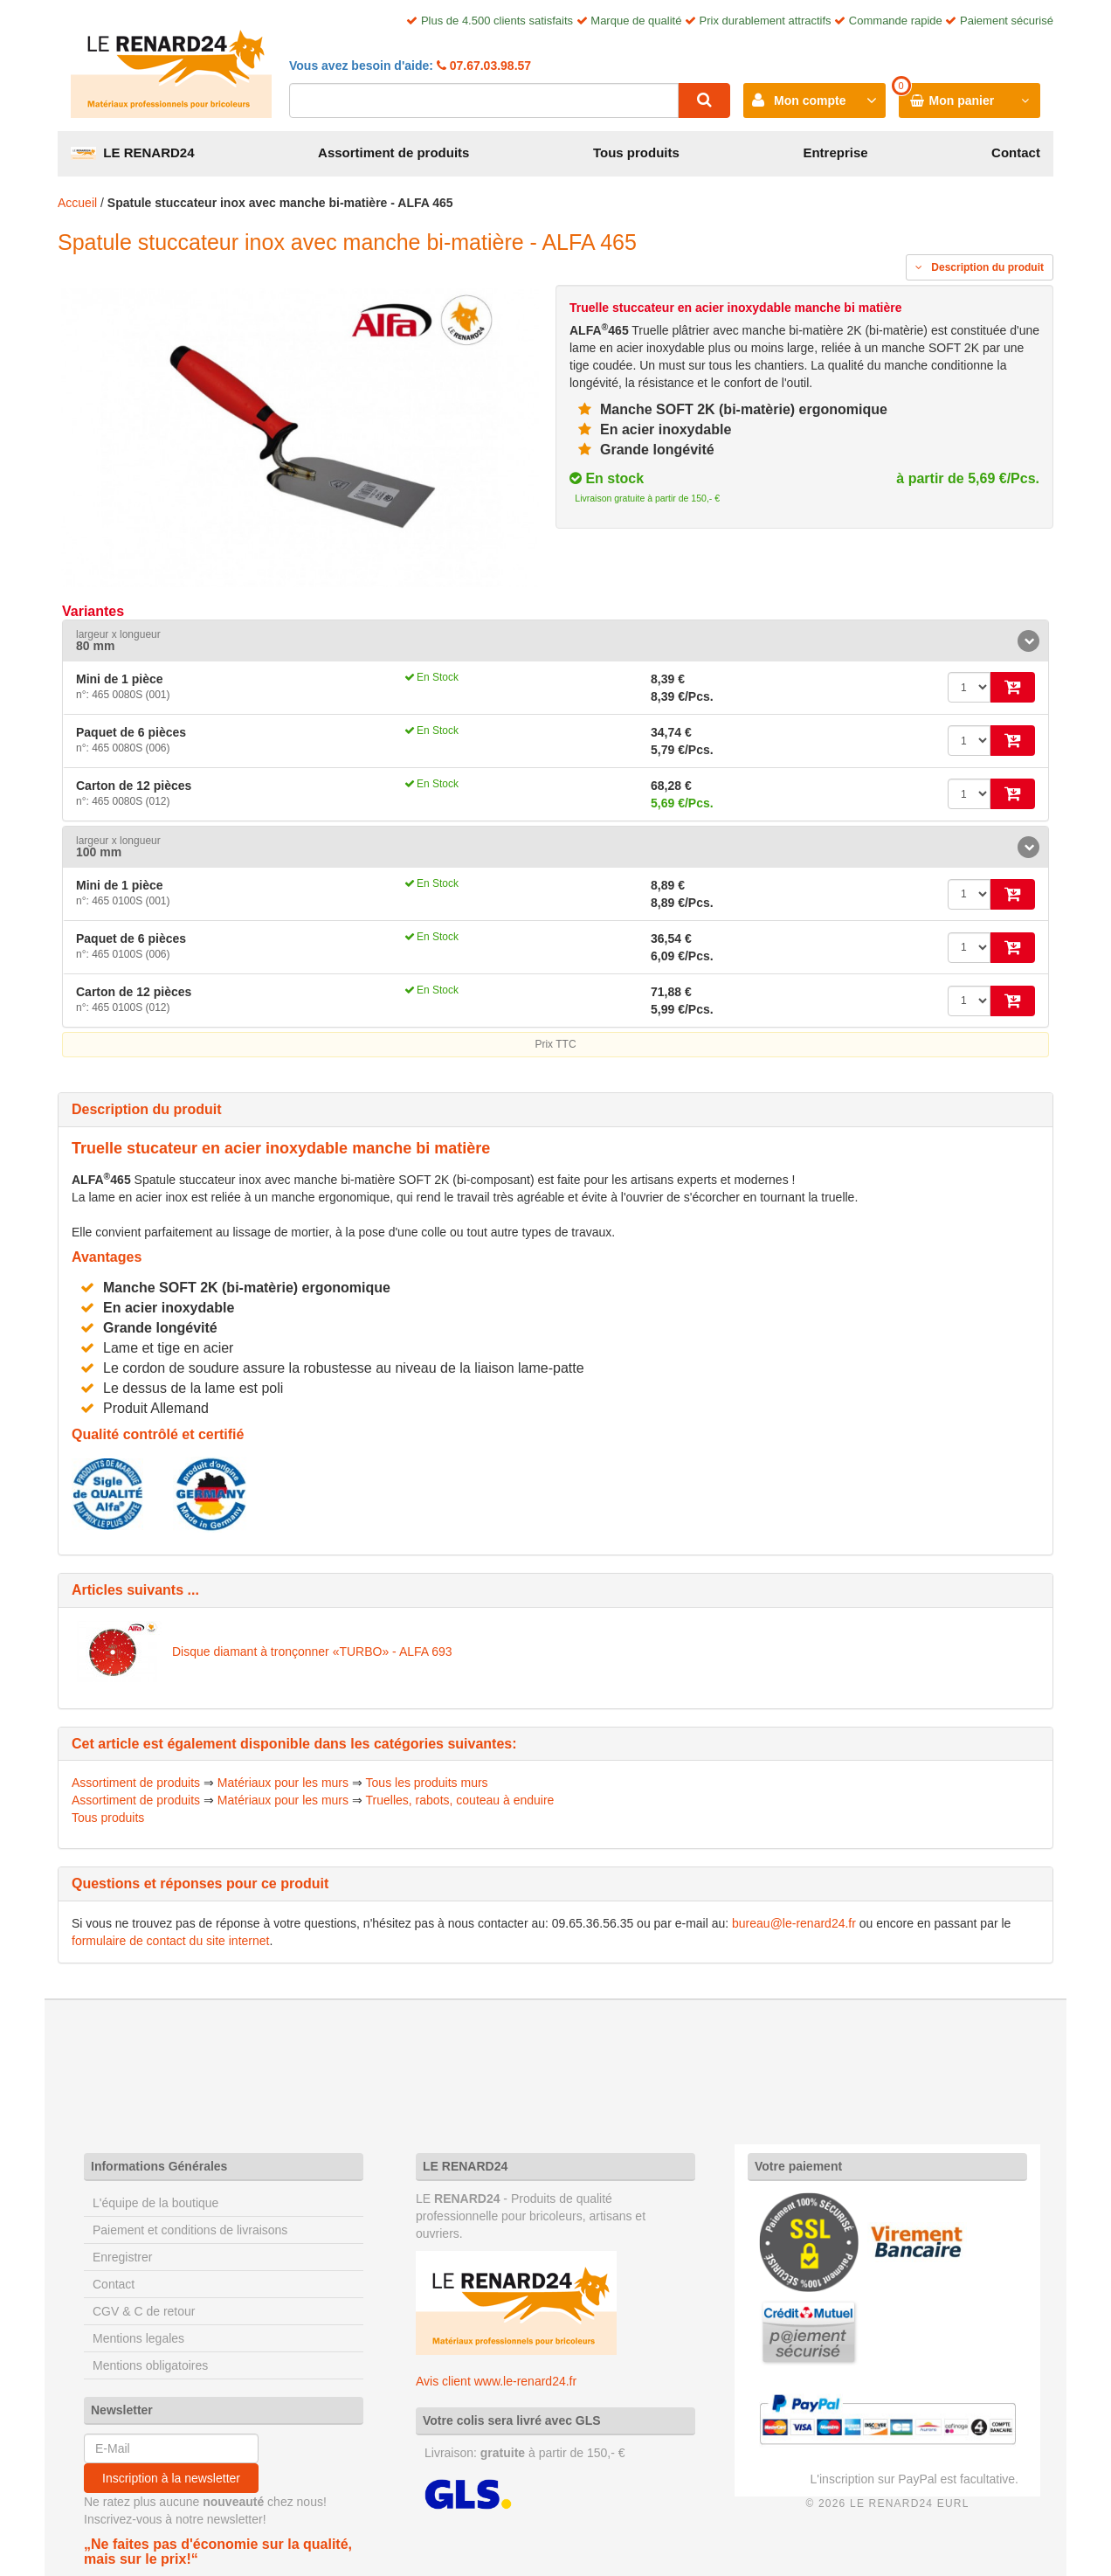 This screenshot has width=1111, height=2576. What do you see at coordinates (282, 1783) in the screenshot?
I see `Matériaux pour les murs` at bounding box center [282, 1783].